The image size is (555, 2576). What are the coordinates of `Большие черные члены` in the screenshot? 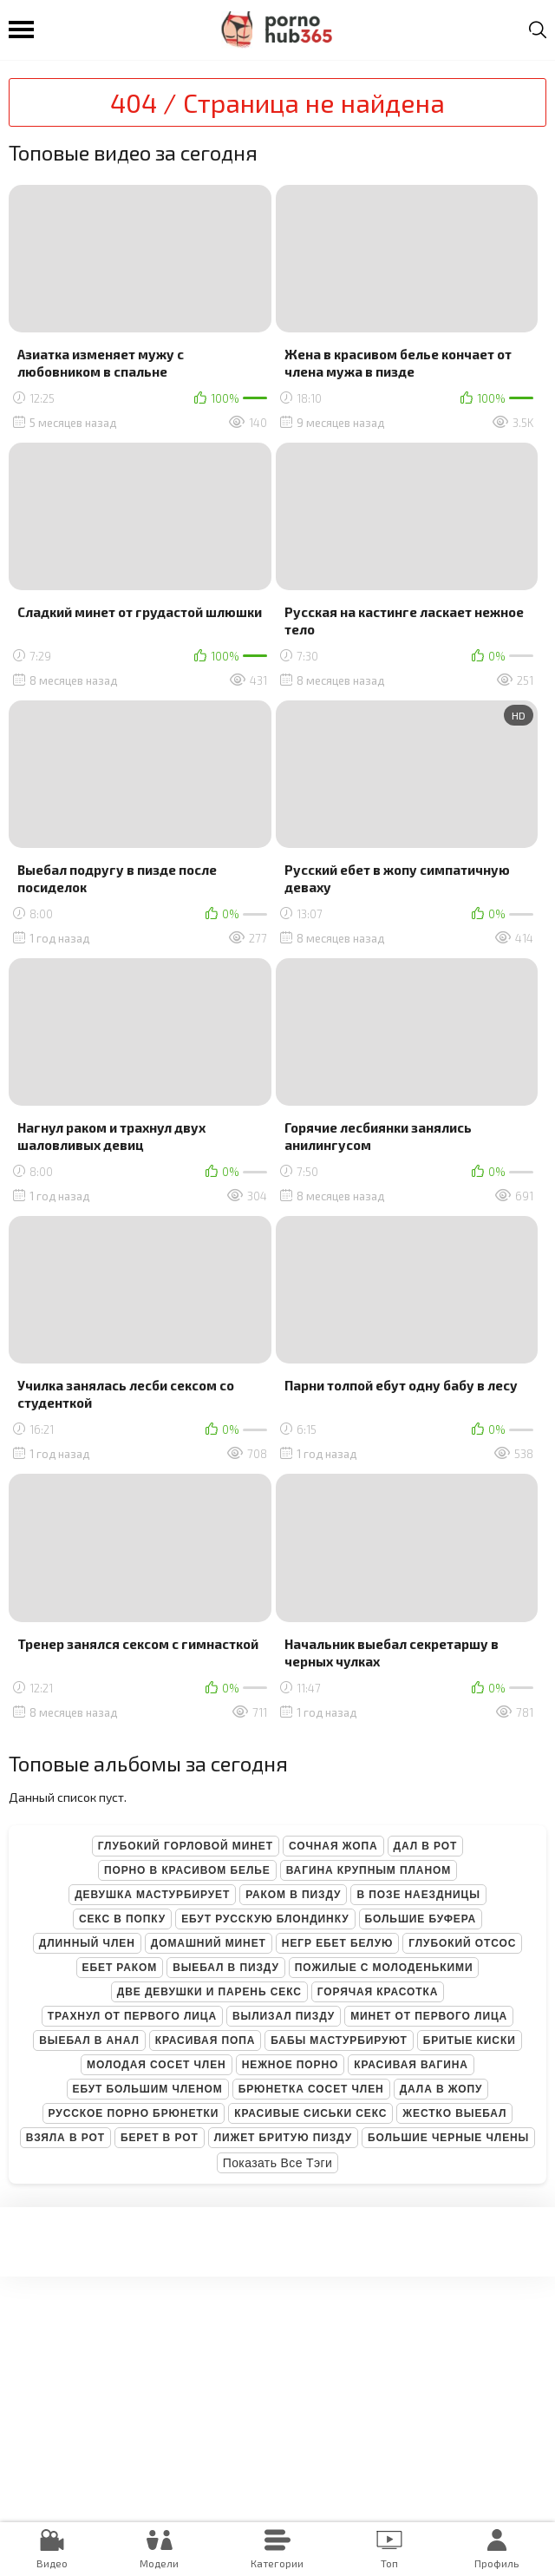 It's located at (448, 2138).